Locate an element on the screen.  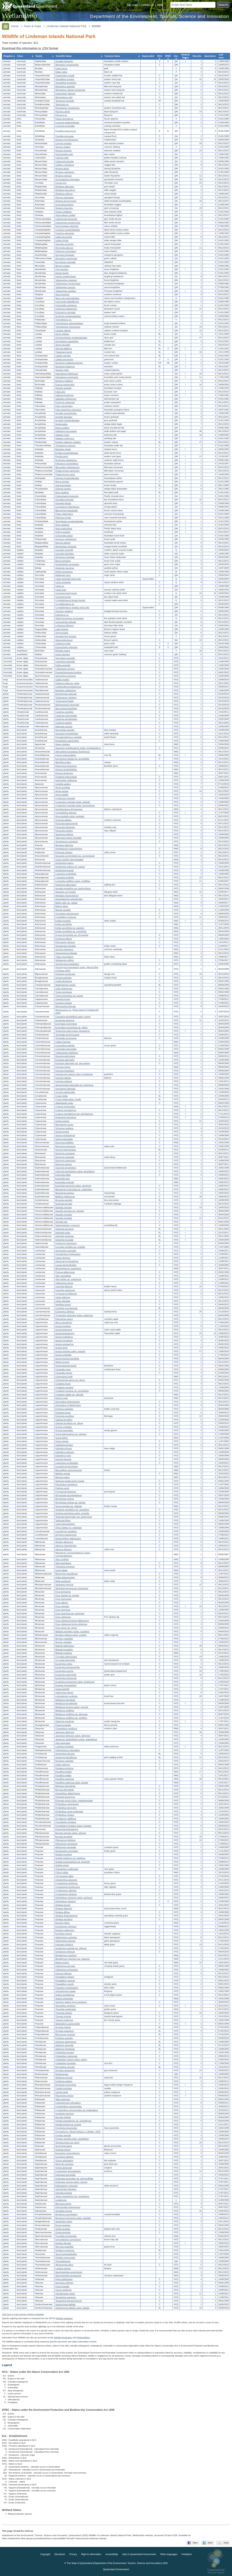
Help is located at coordinates (160, 4).